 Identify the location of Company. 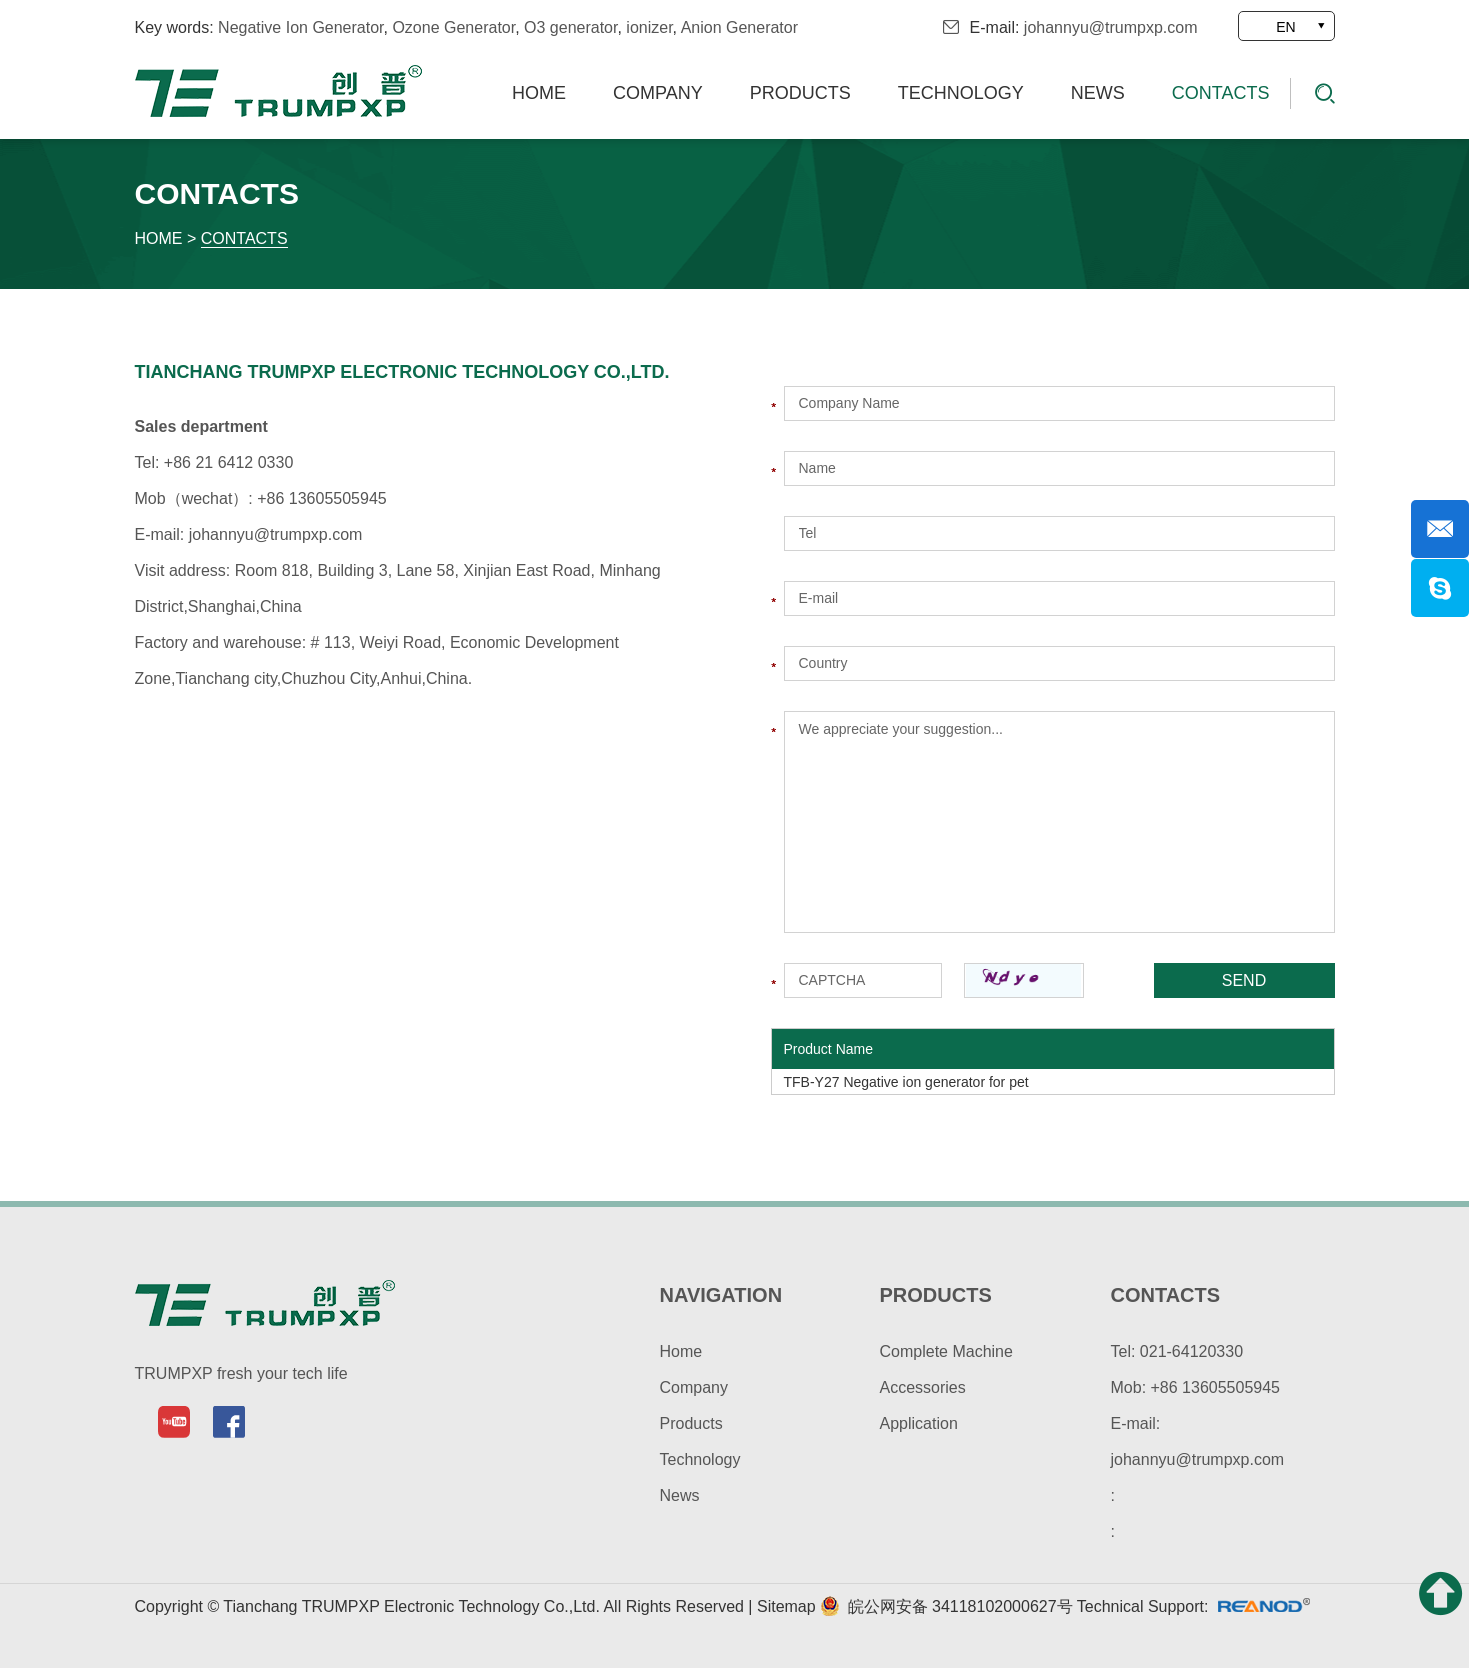
(658, 93).